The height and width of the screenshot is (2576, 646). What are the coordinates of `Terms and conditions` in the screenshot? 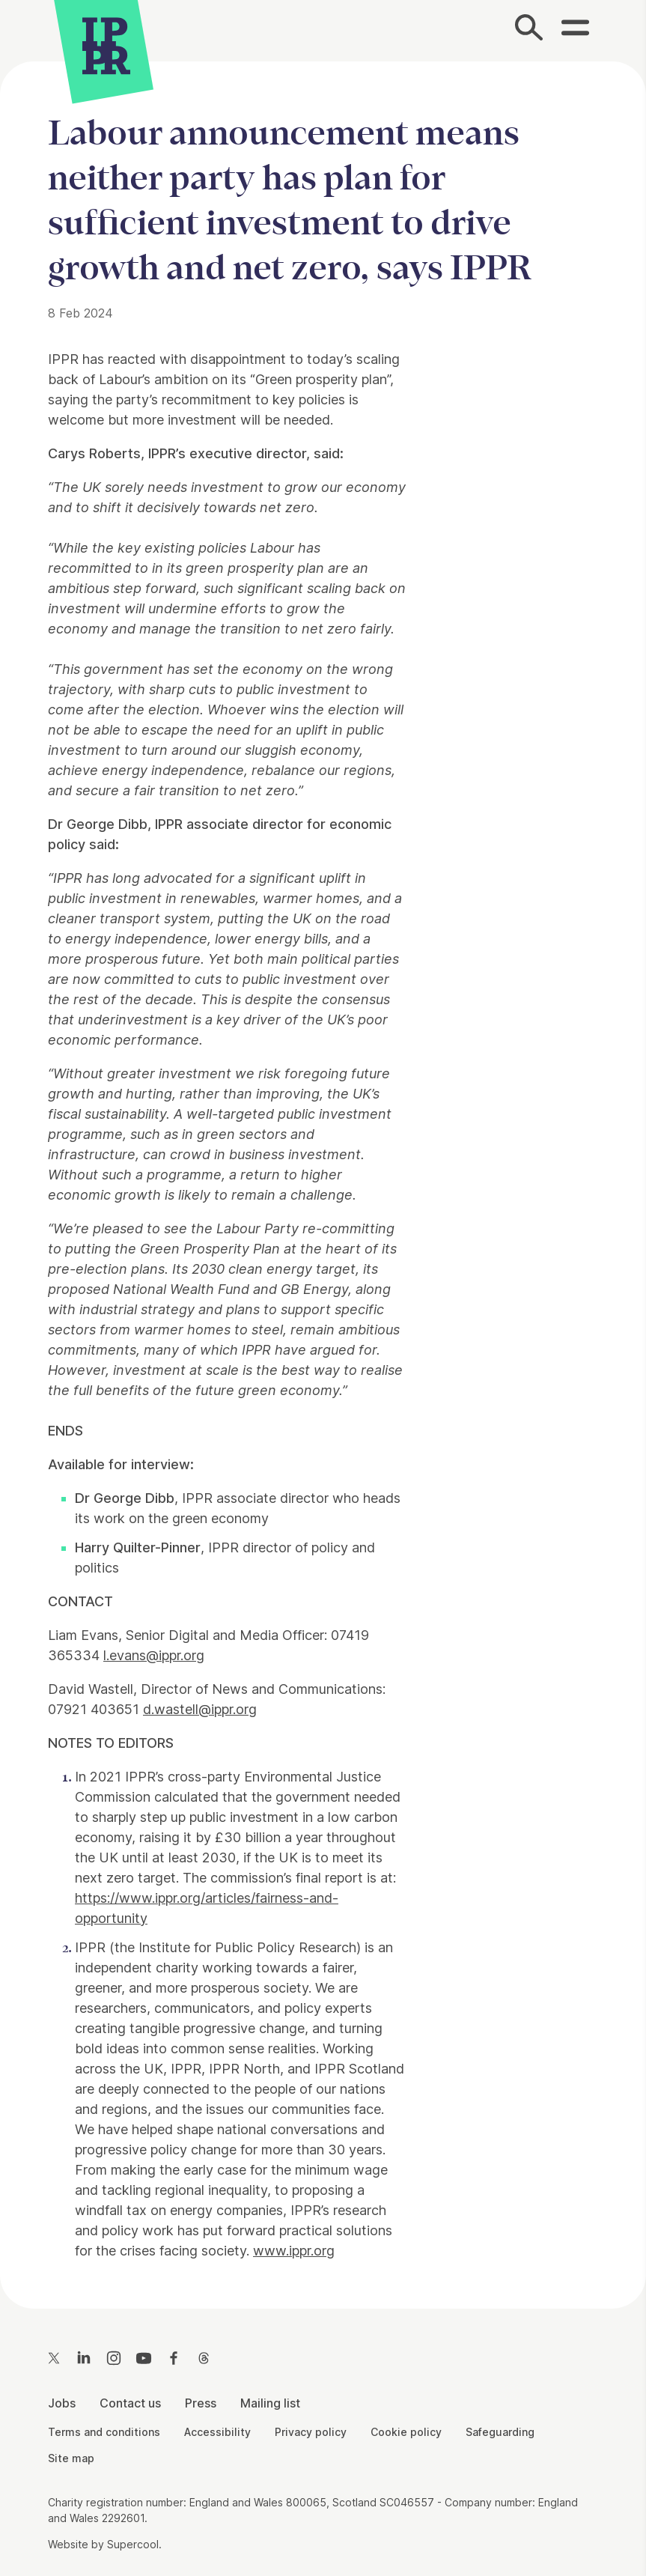 It's located at (104, 2431).